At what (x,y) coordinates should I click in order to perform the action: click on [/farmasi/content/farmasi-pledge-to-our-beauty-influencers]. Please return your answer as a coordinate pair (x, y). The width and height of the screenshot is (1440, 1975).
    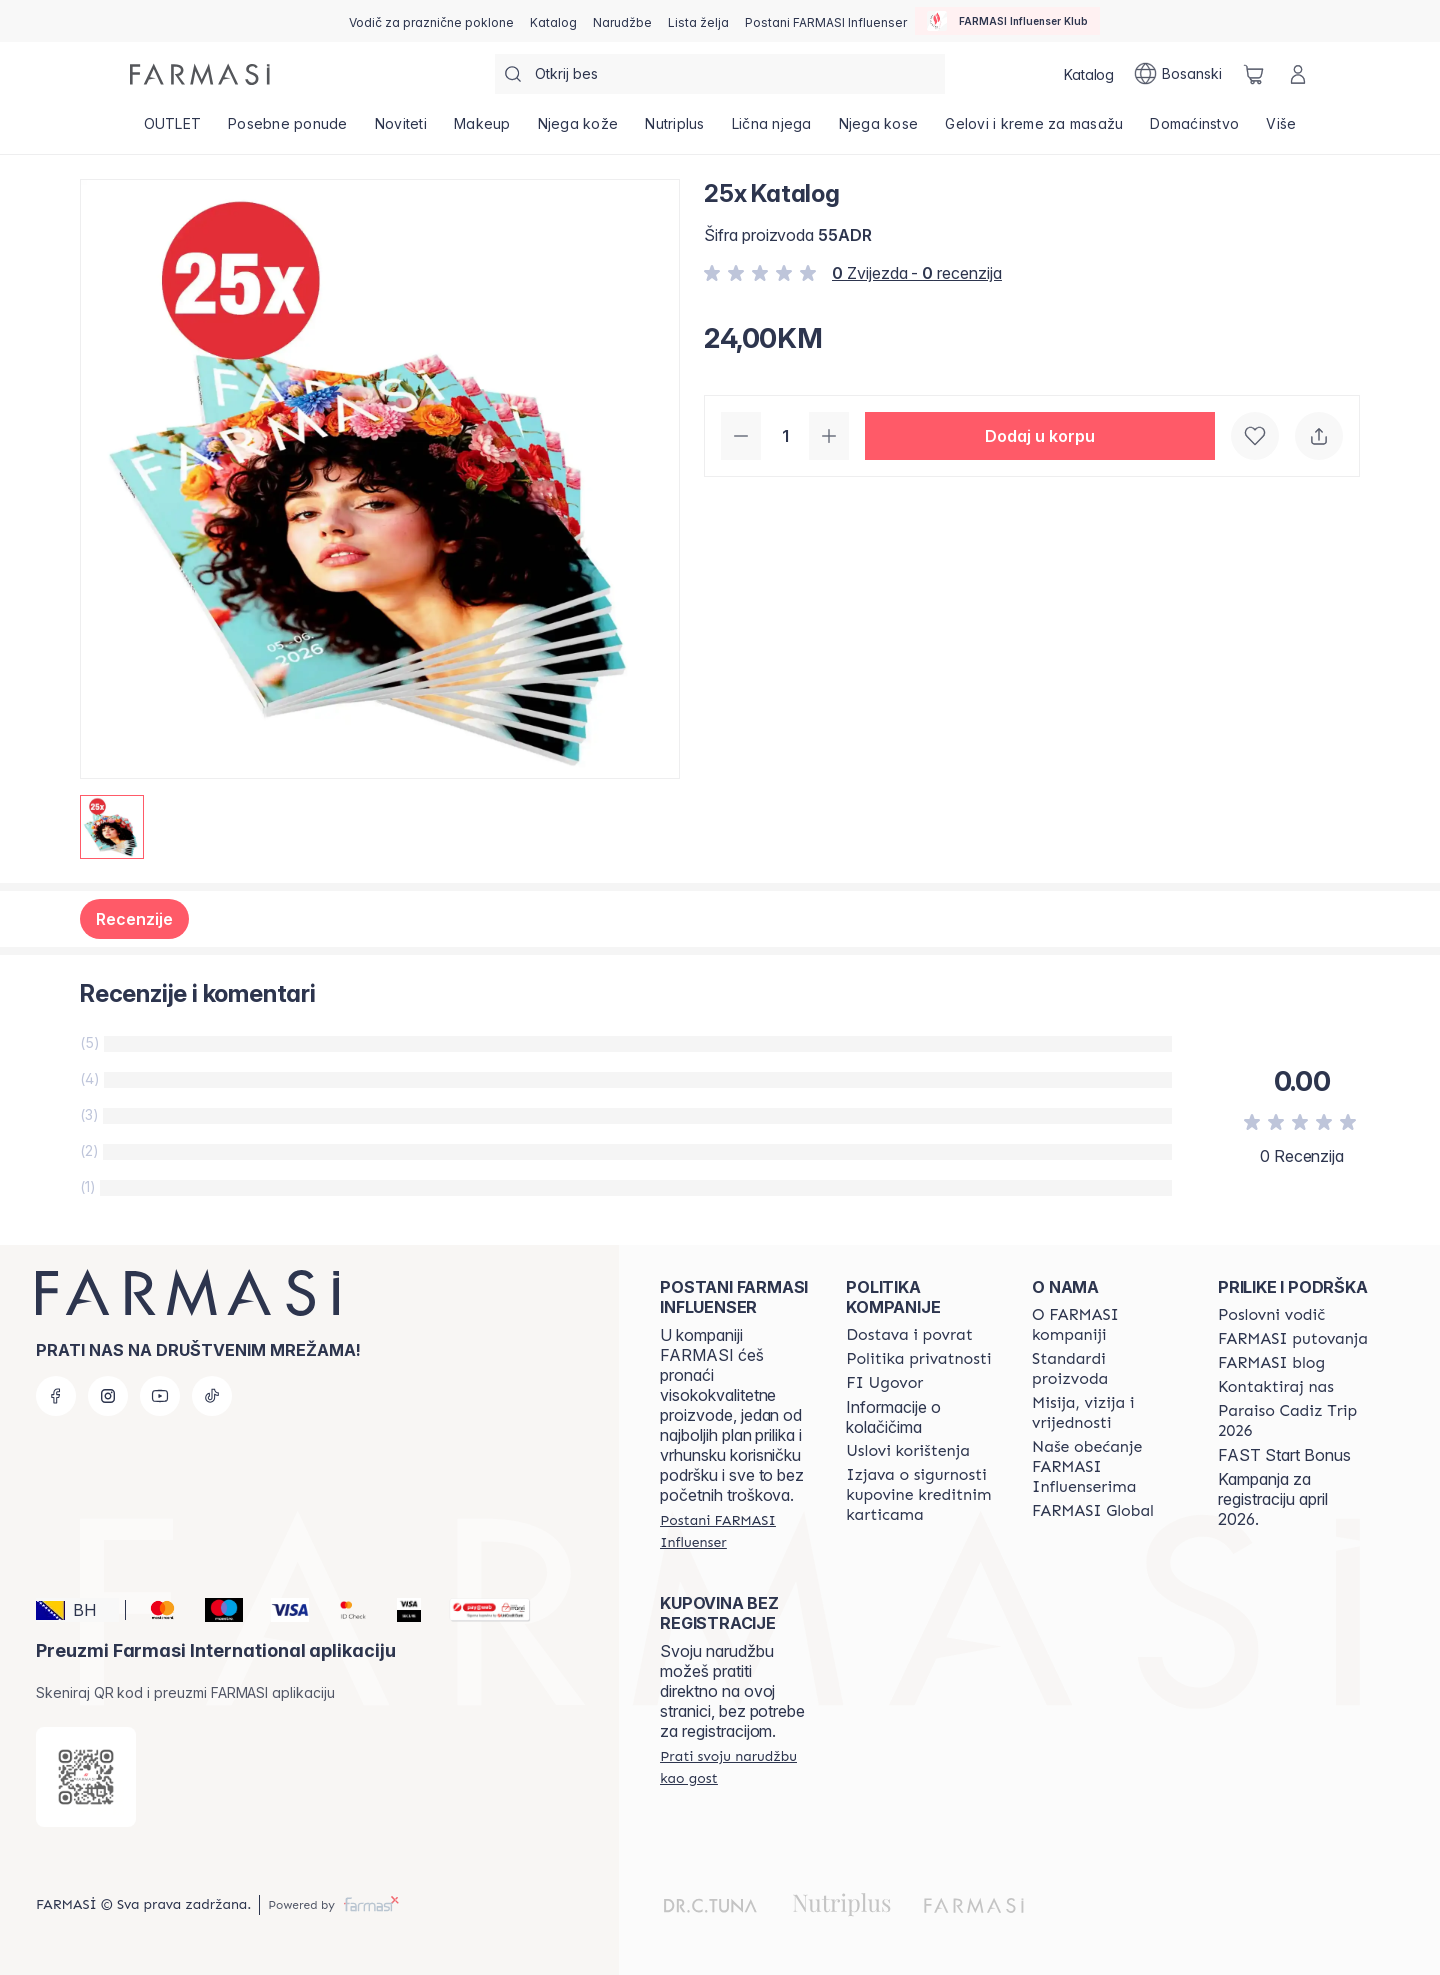
    Looking at the image, I should click on (1107, 1467).